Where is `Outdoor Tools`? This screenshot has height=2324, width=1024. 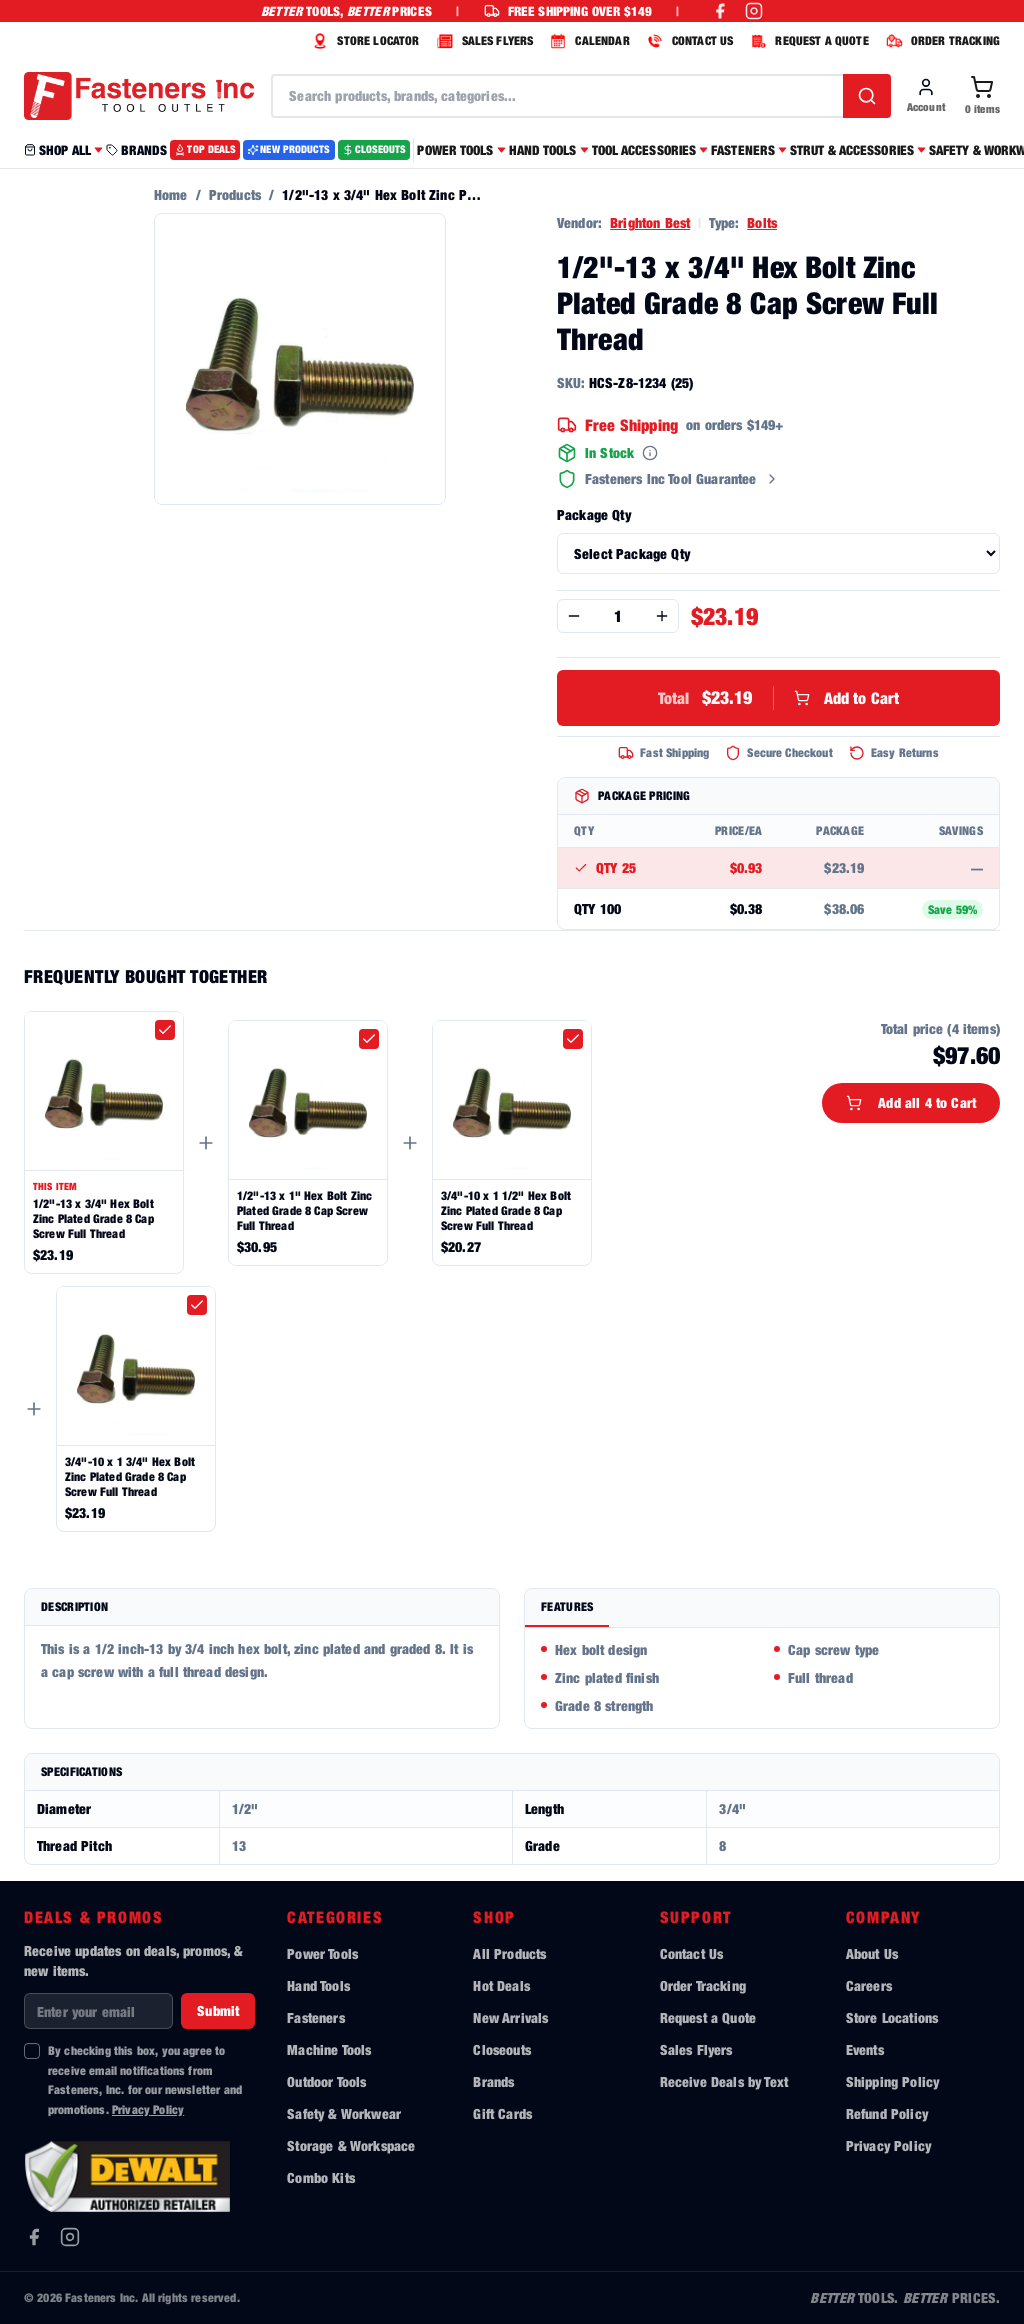 Outdoor Tools is located at coordinates (326, 2081).